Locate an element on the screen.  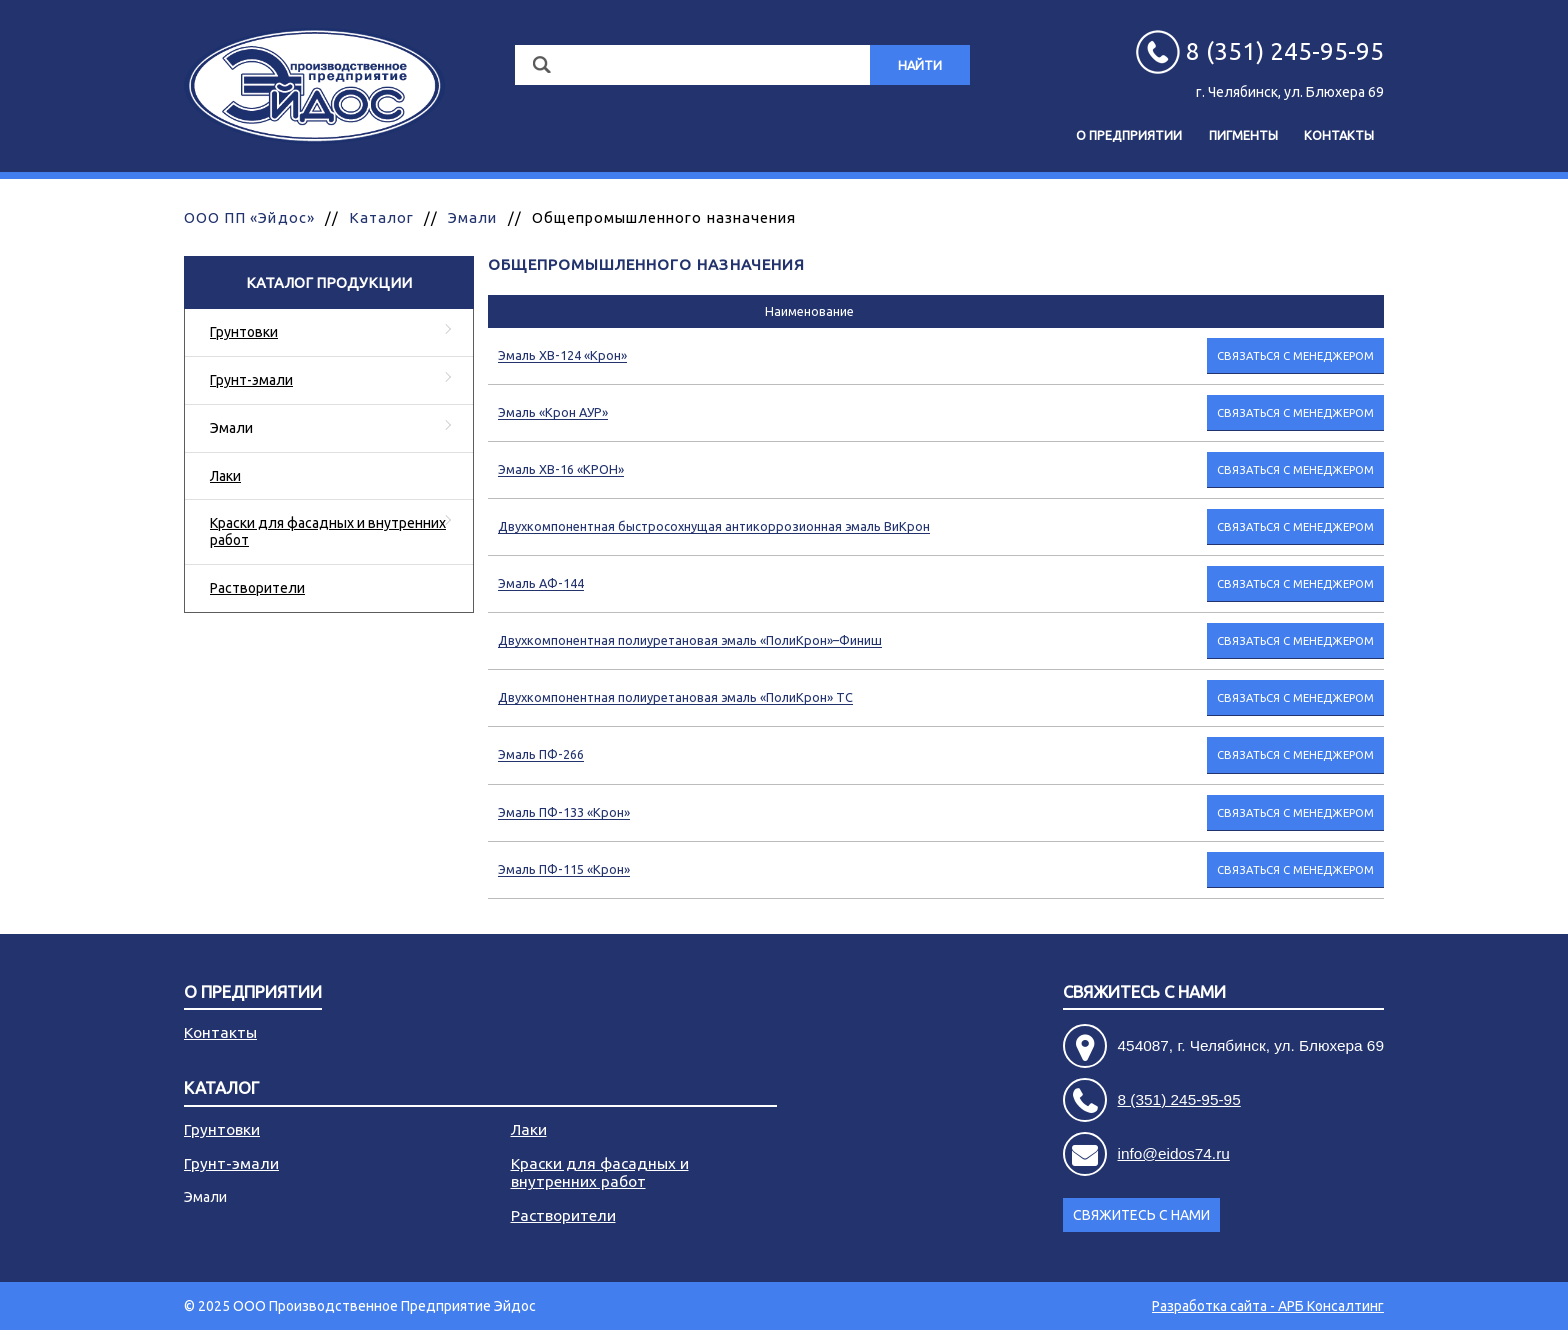
Эмаль ПФ-115 «Крон» is located at coordinates (564, 869).